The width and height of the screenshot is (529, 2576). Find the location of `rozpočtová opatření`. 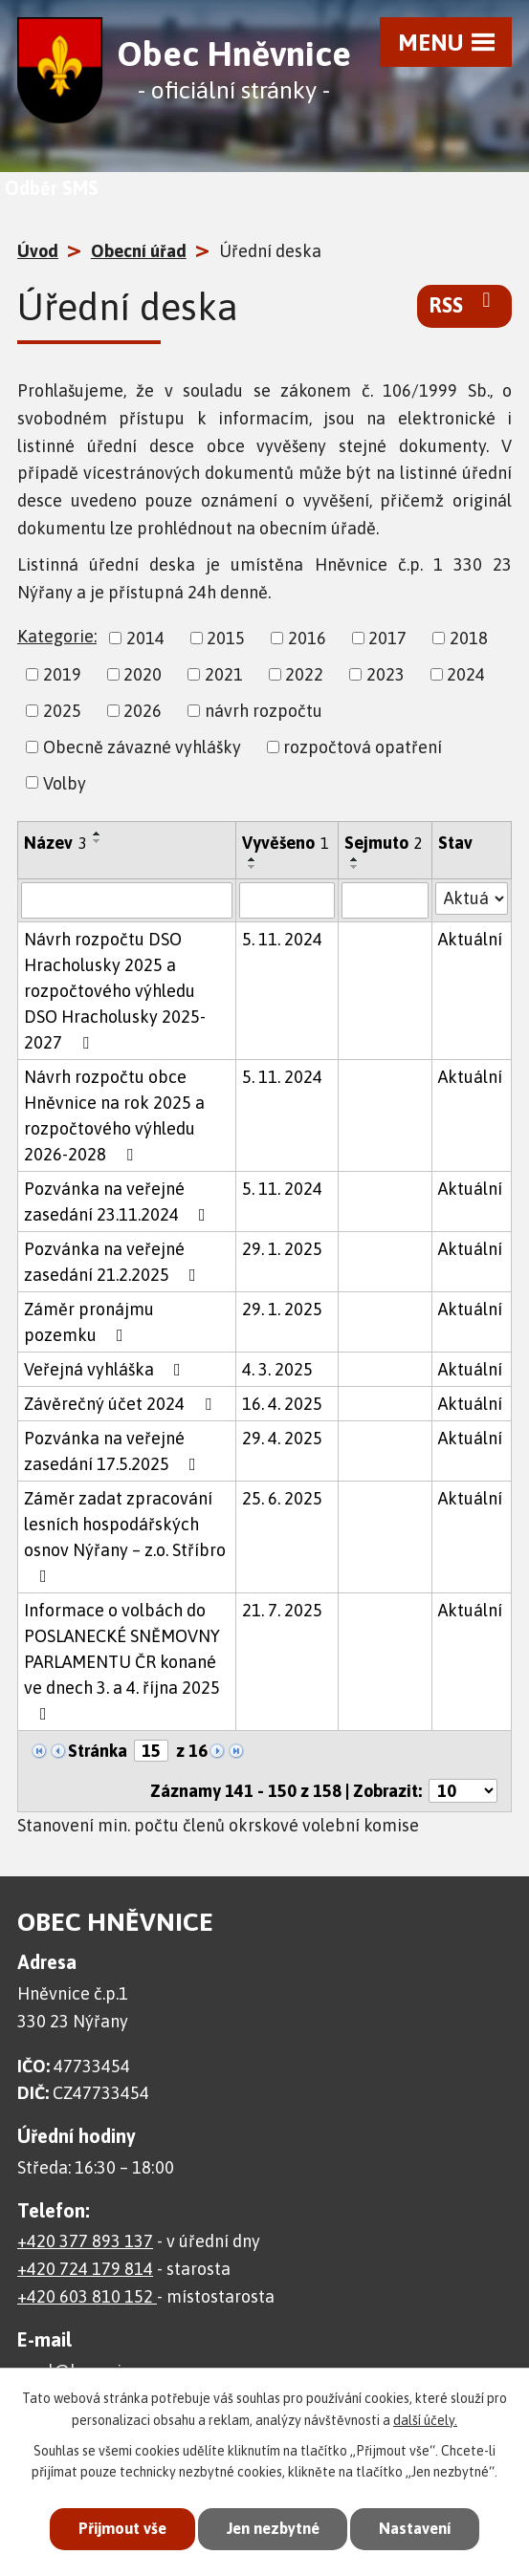

rozpočtová opatření is located at coordinates (362, 747).